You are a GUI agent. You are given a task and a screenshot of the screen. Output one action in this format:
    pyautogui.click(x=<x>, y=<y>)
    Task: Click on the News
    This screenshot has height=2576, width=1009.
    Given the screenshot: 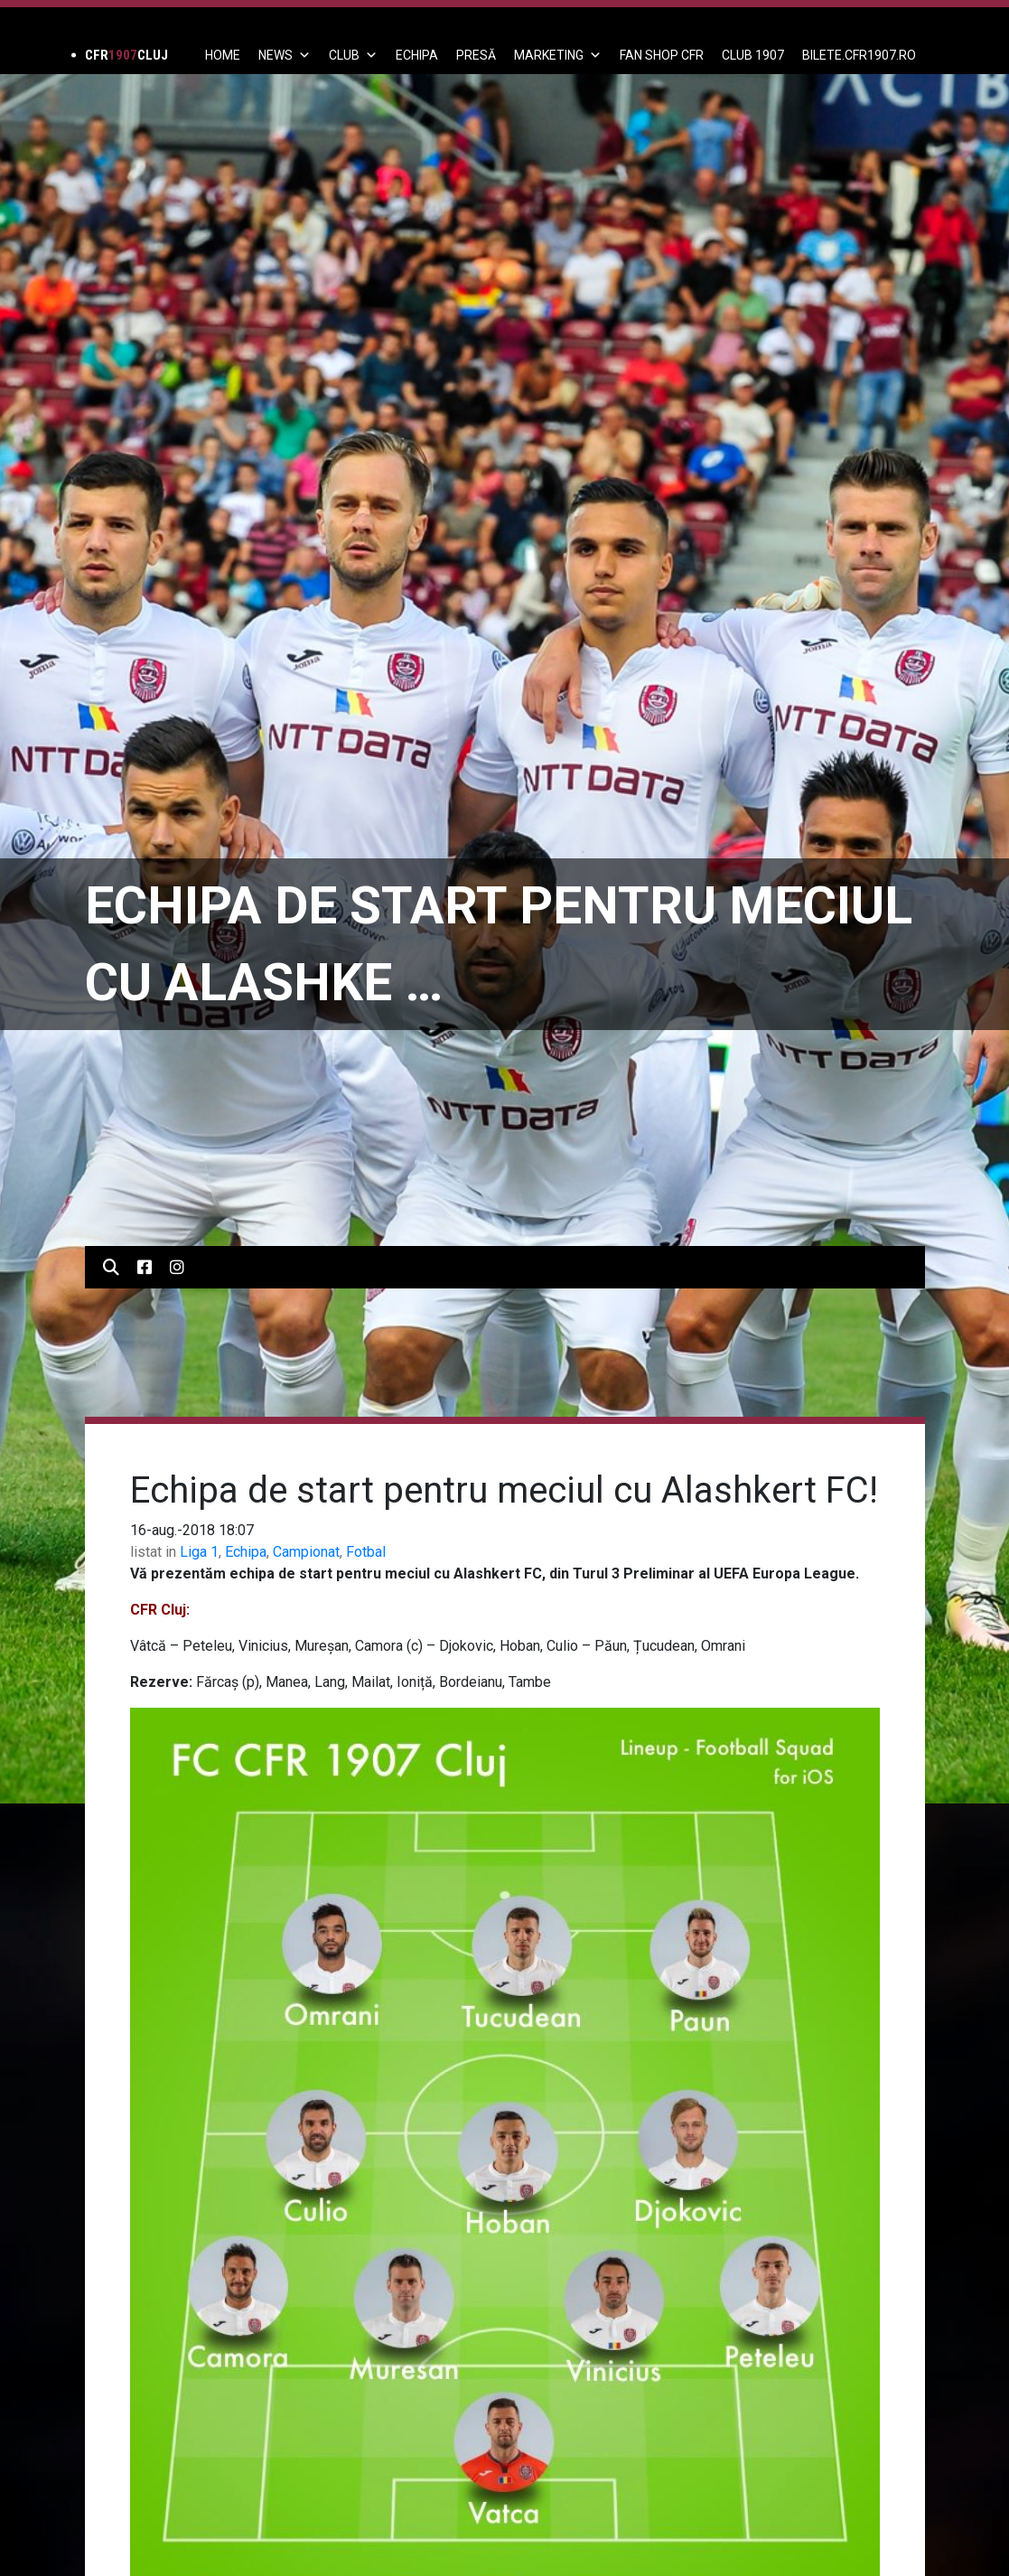 What is the action you would take?
    pyautogui.click(x=284, y=55)
    